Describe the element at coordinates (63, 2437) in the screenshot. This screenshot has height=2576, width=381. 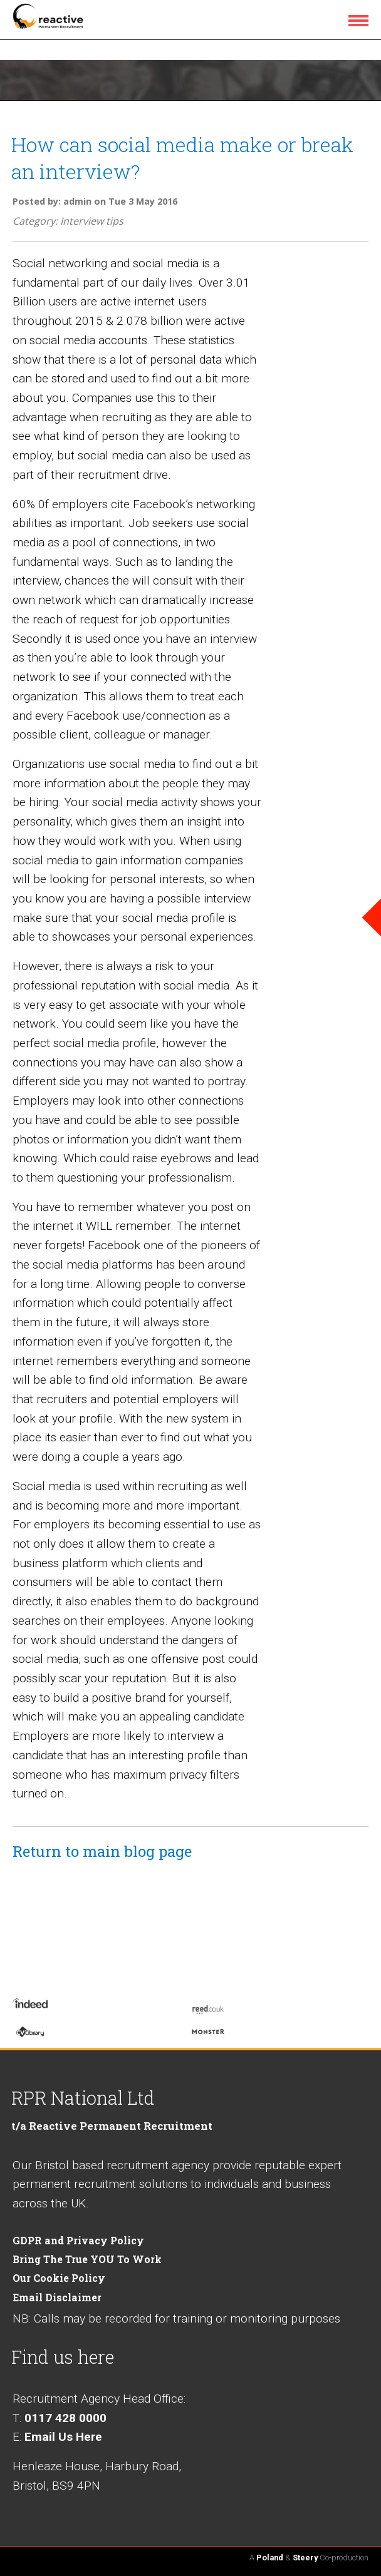
I see `Email Us Here` at that location.